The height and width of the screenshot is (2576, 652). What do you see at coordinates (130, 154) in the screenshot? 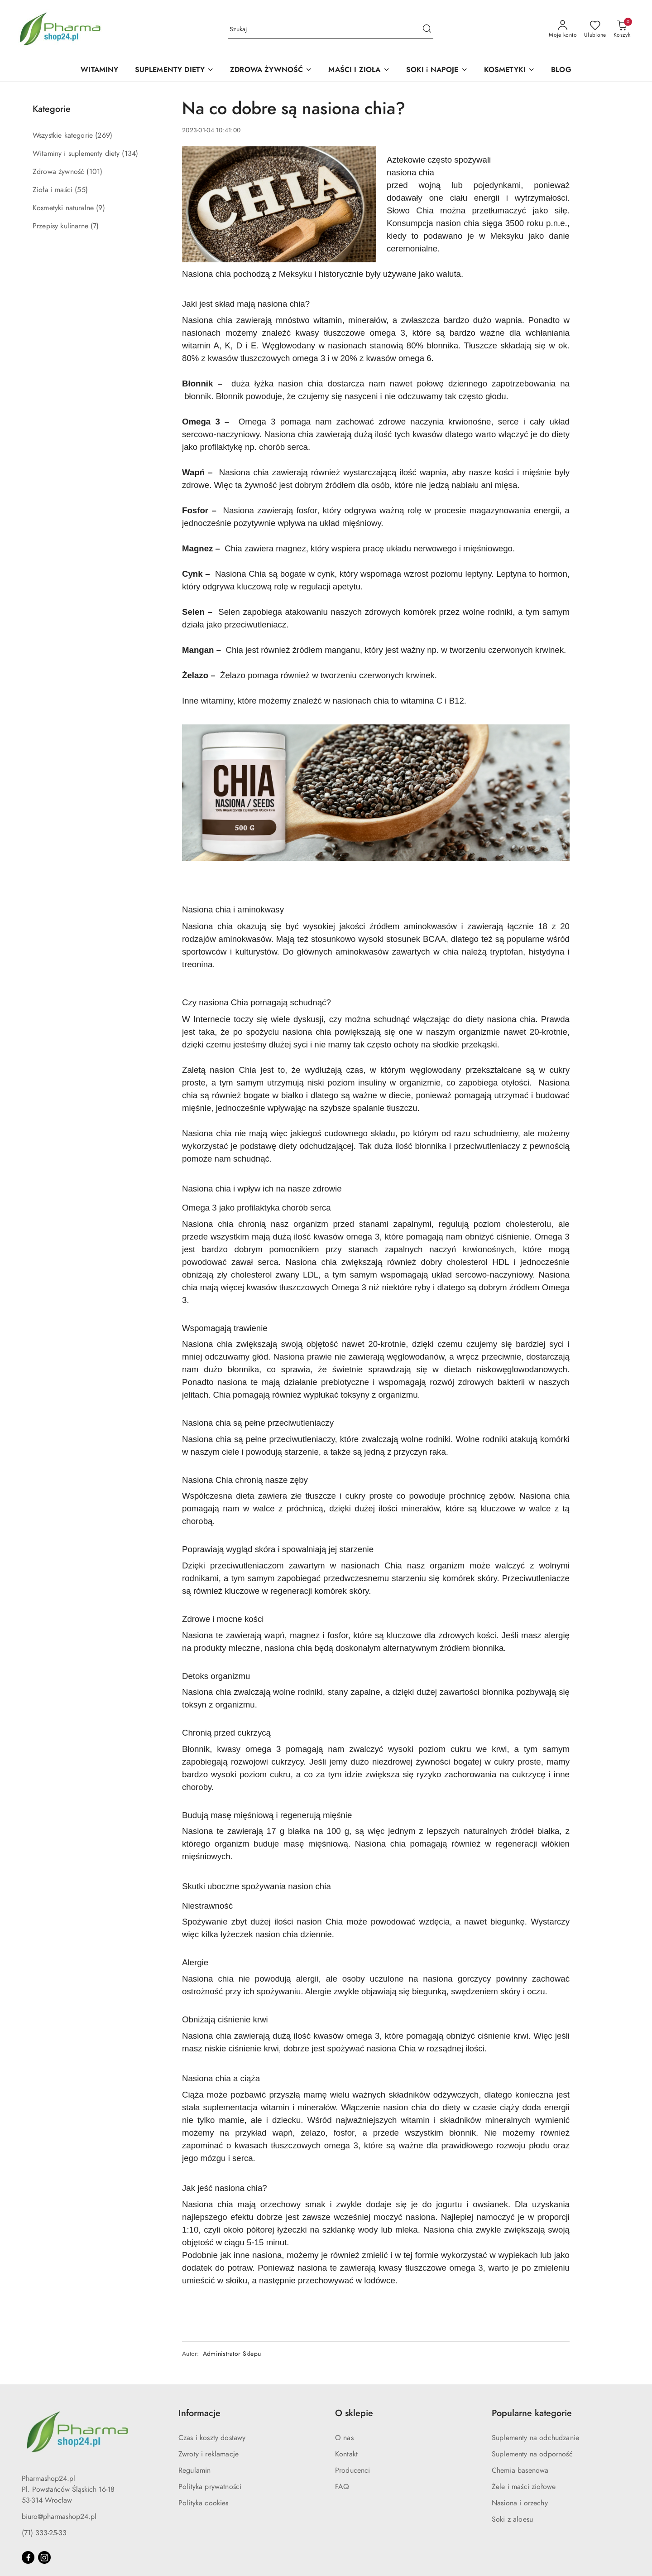
I see `(134) [link]` at bounding box center [130, 154].